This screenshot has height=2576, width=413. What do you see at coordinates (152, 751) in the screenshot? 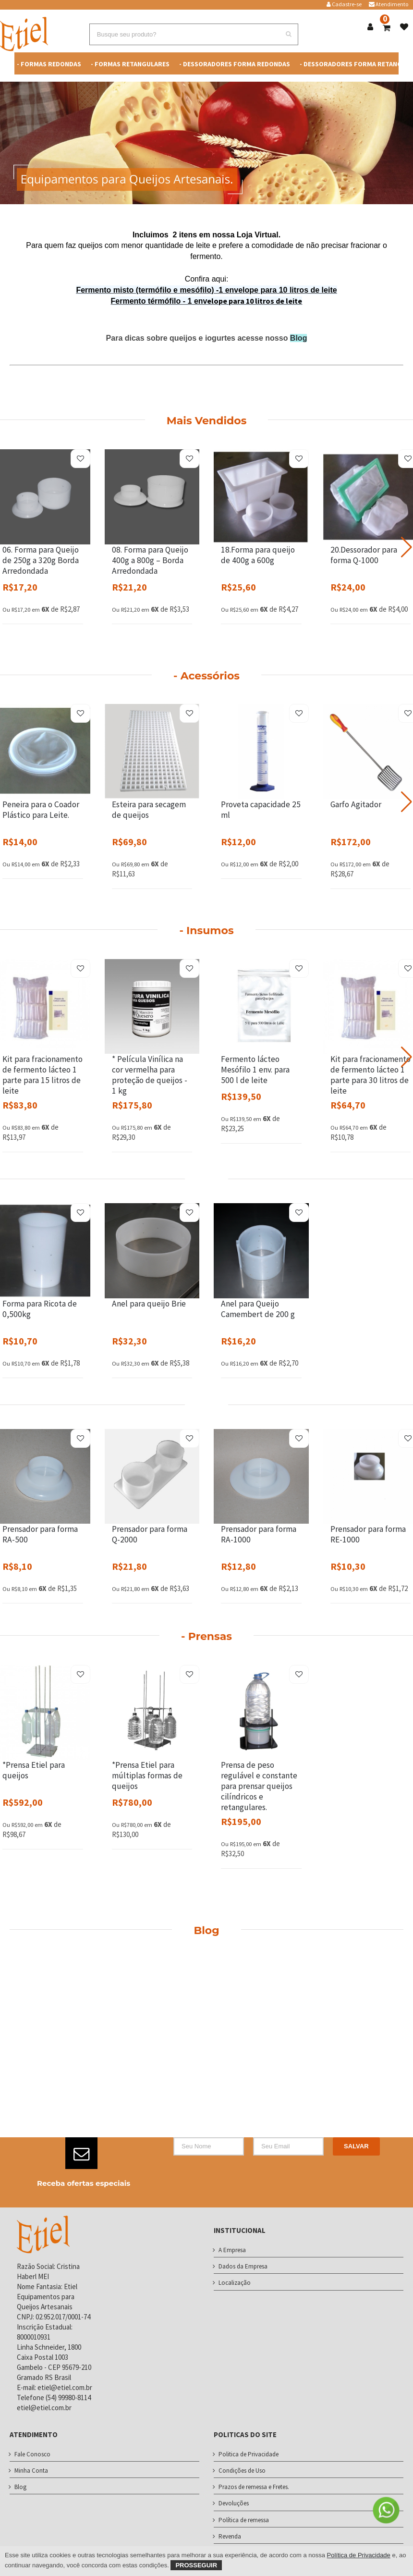
I see `[Esteira para secagem de queijos]` at bounding box center [152, 751].